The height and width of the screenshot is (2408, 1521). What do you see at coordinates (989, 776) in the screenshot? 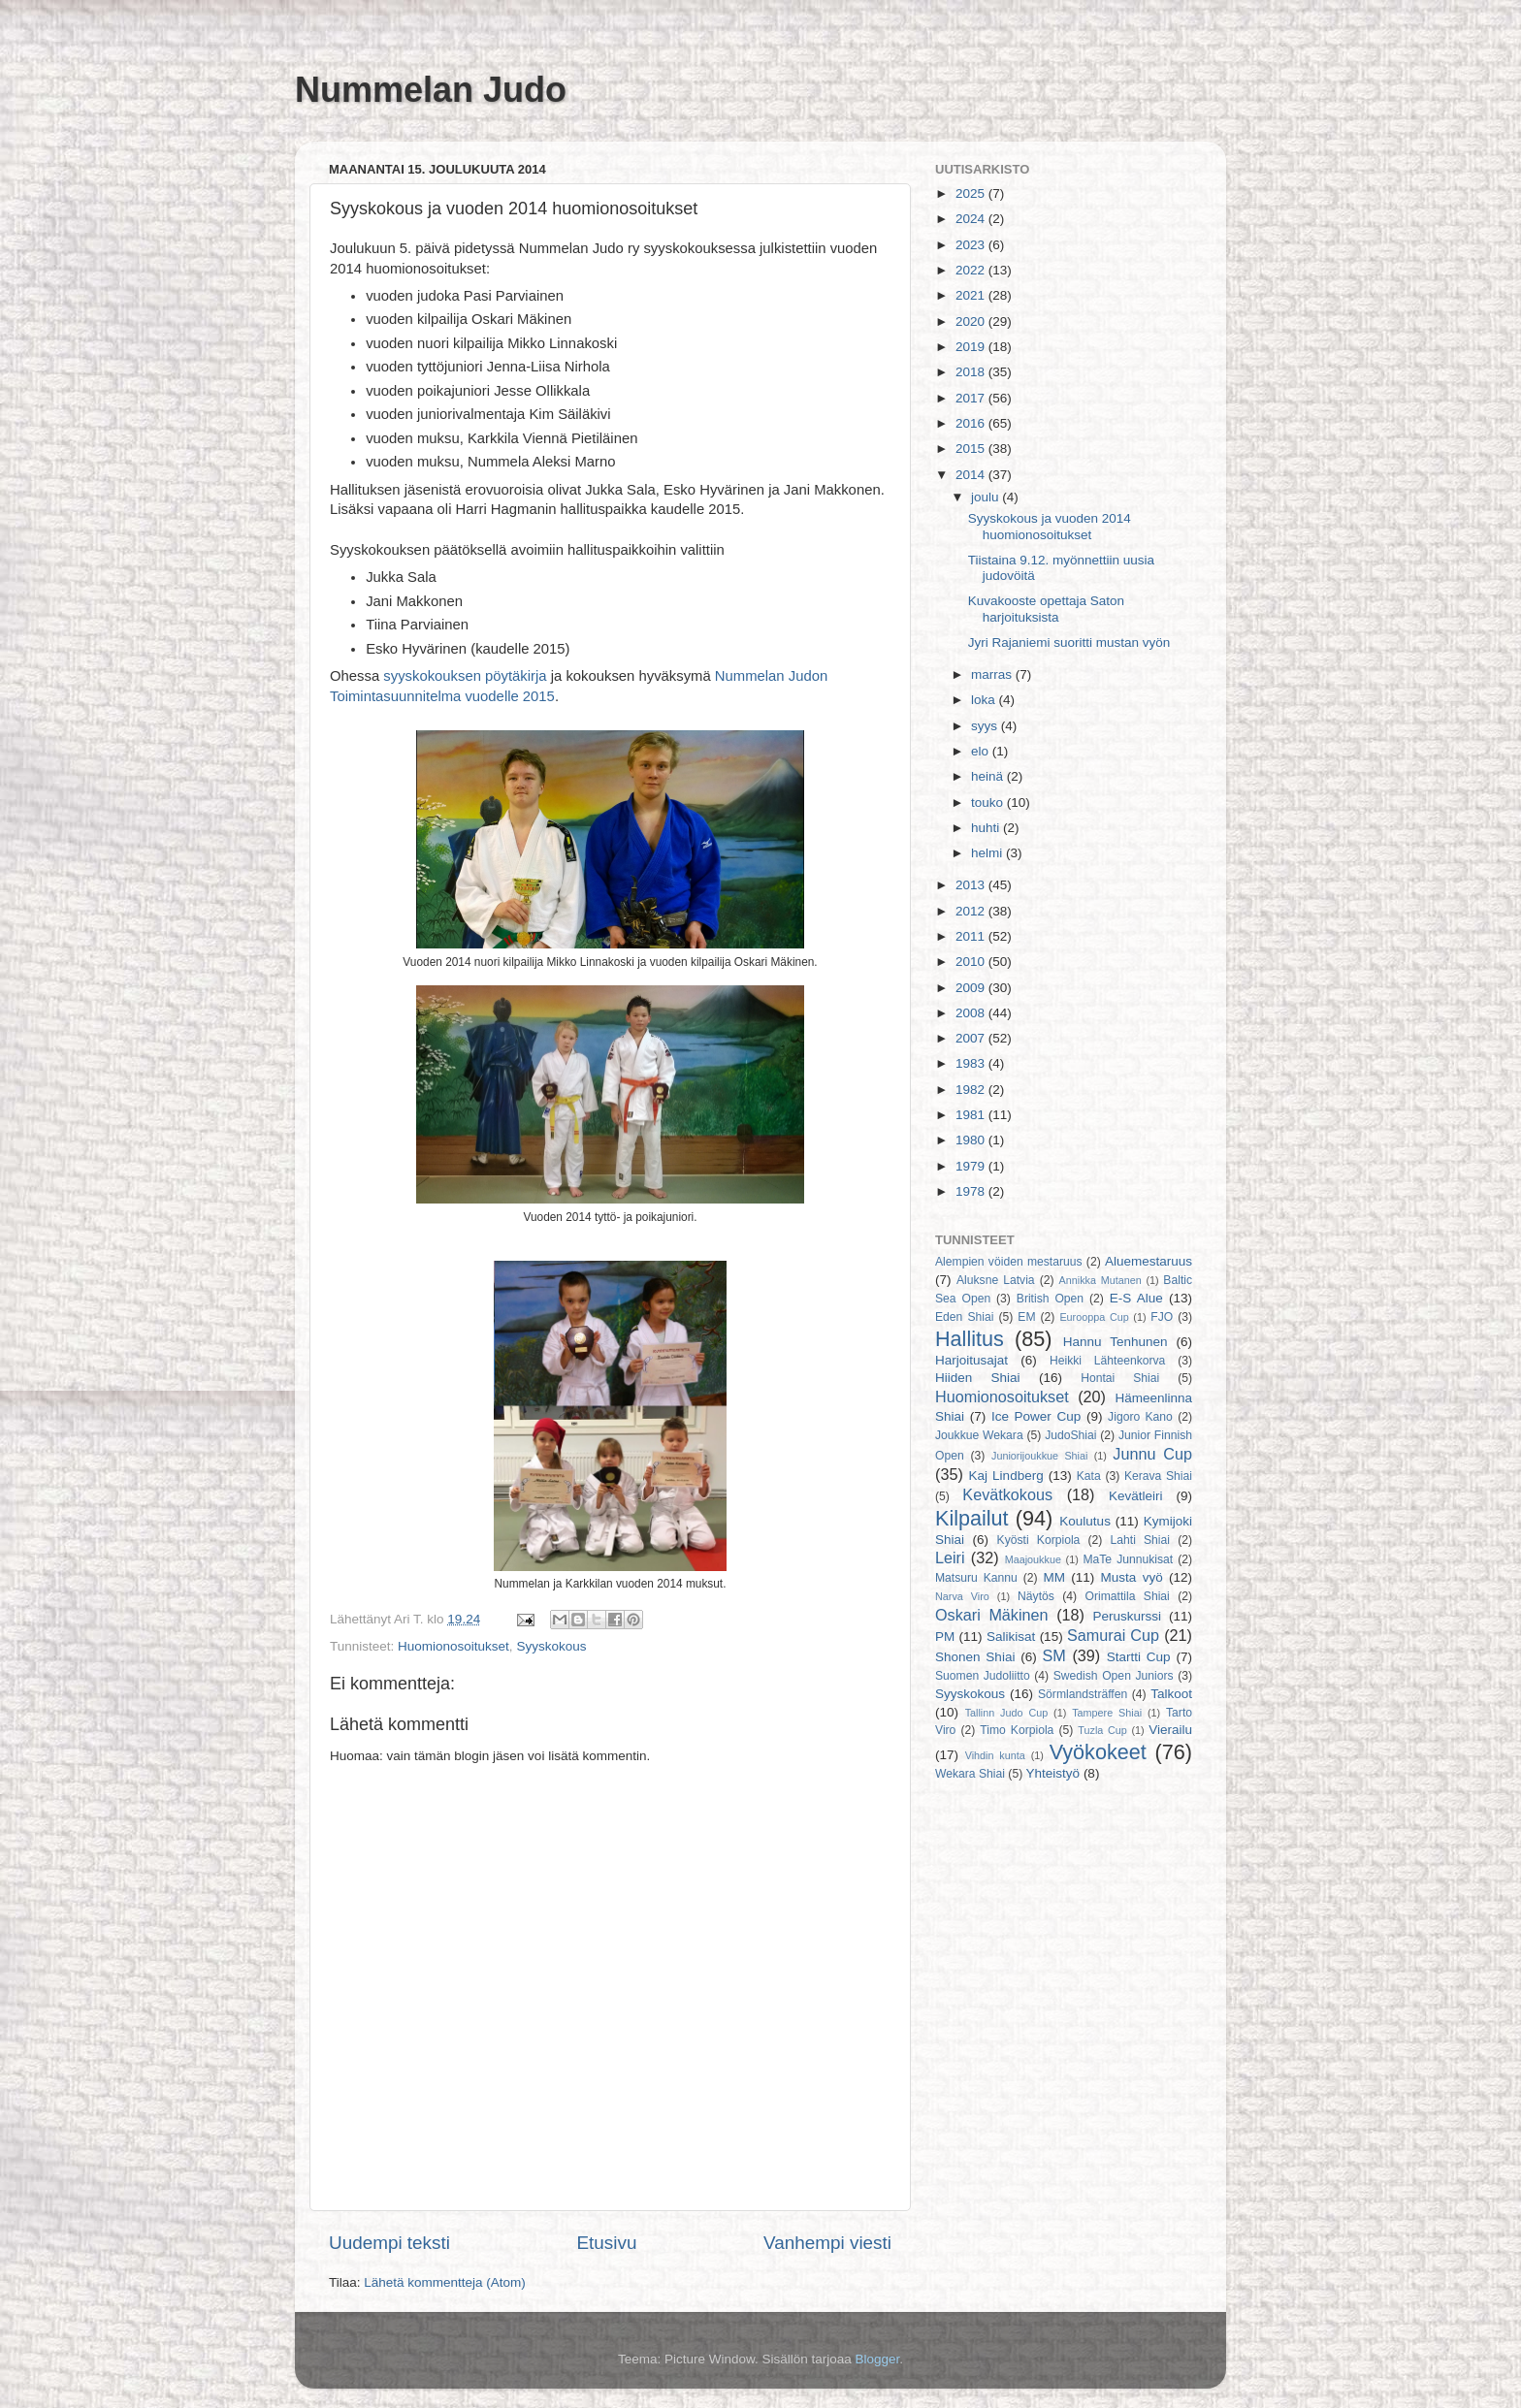
I see `heinä` at bounding box center [989, 776].